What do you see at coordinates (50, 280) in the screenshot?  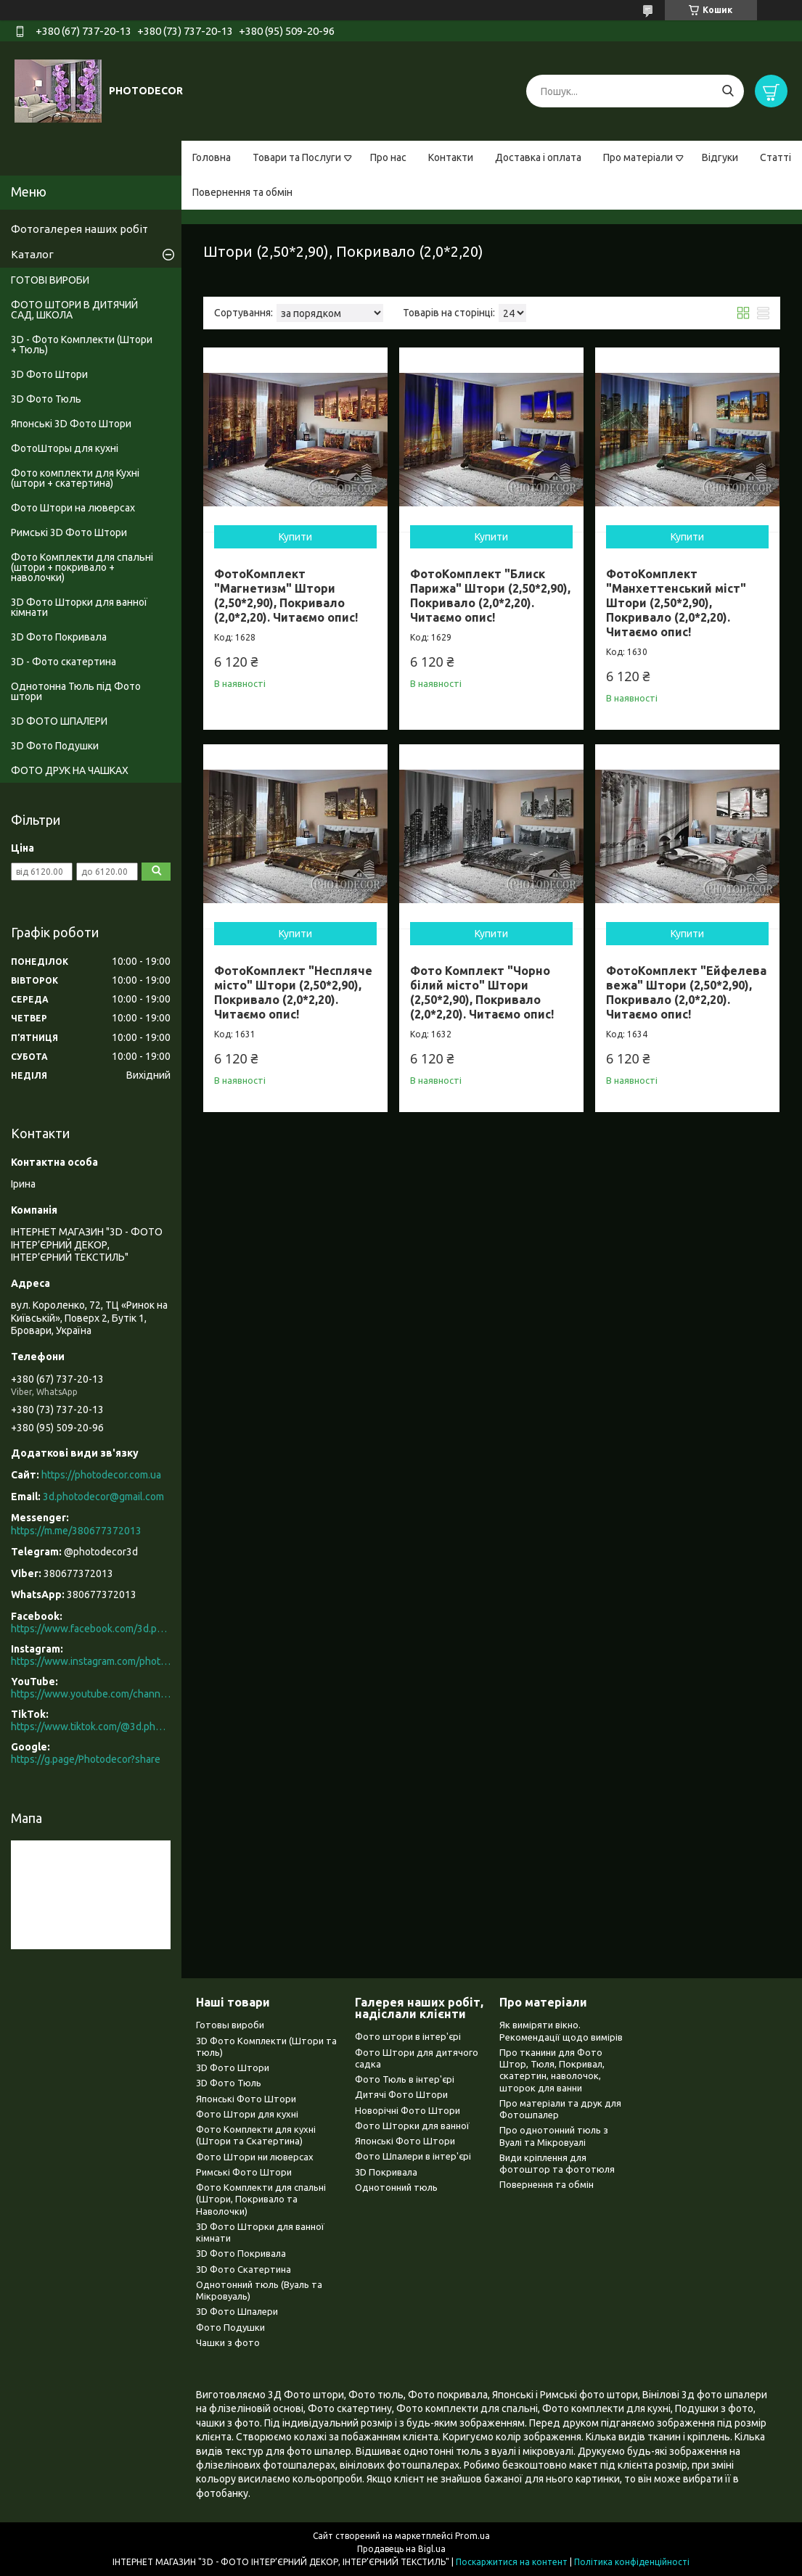 I see `ГОТОВІ ВИРОБИ` at bounding box center [50, 280].